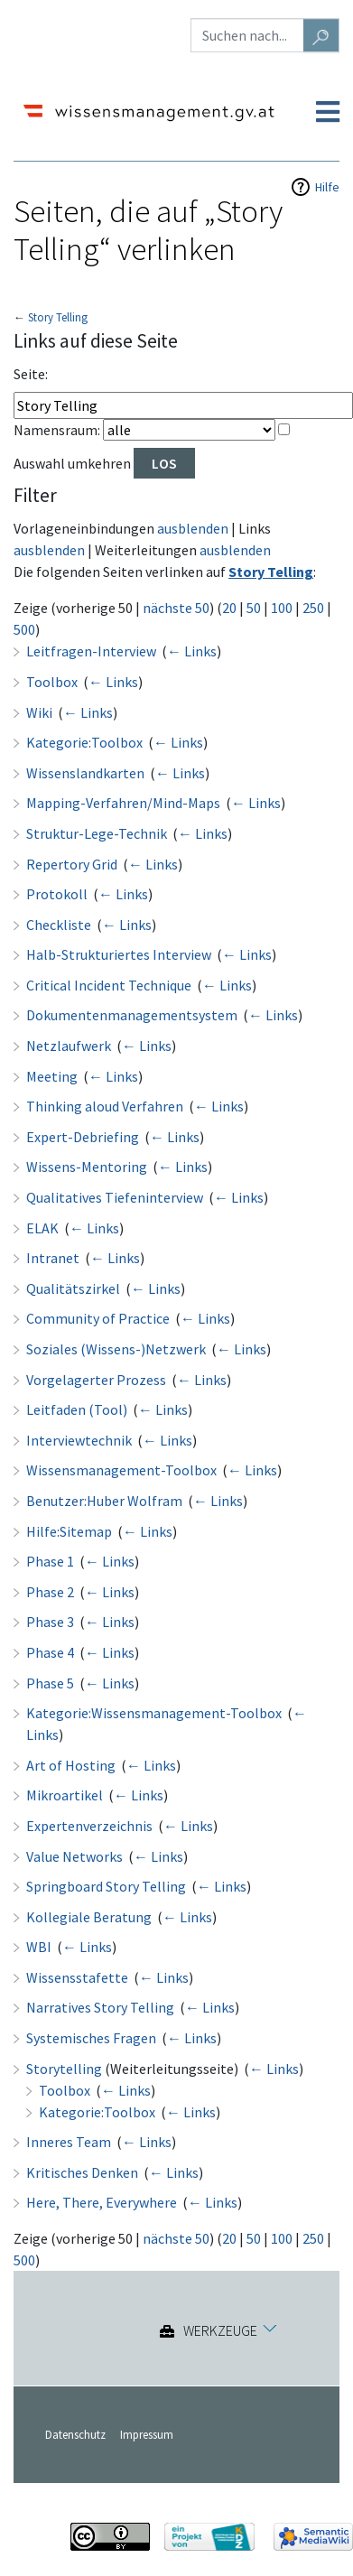  What do you see at coordinates (91, 651) in the screenshot?
I see `Leitfragen-Interview` at bounding box center [91, 651].